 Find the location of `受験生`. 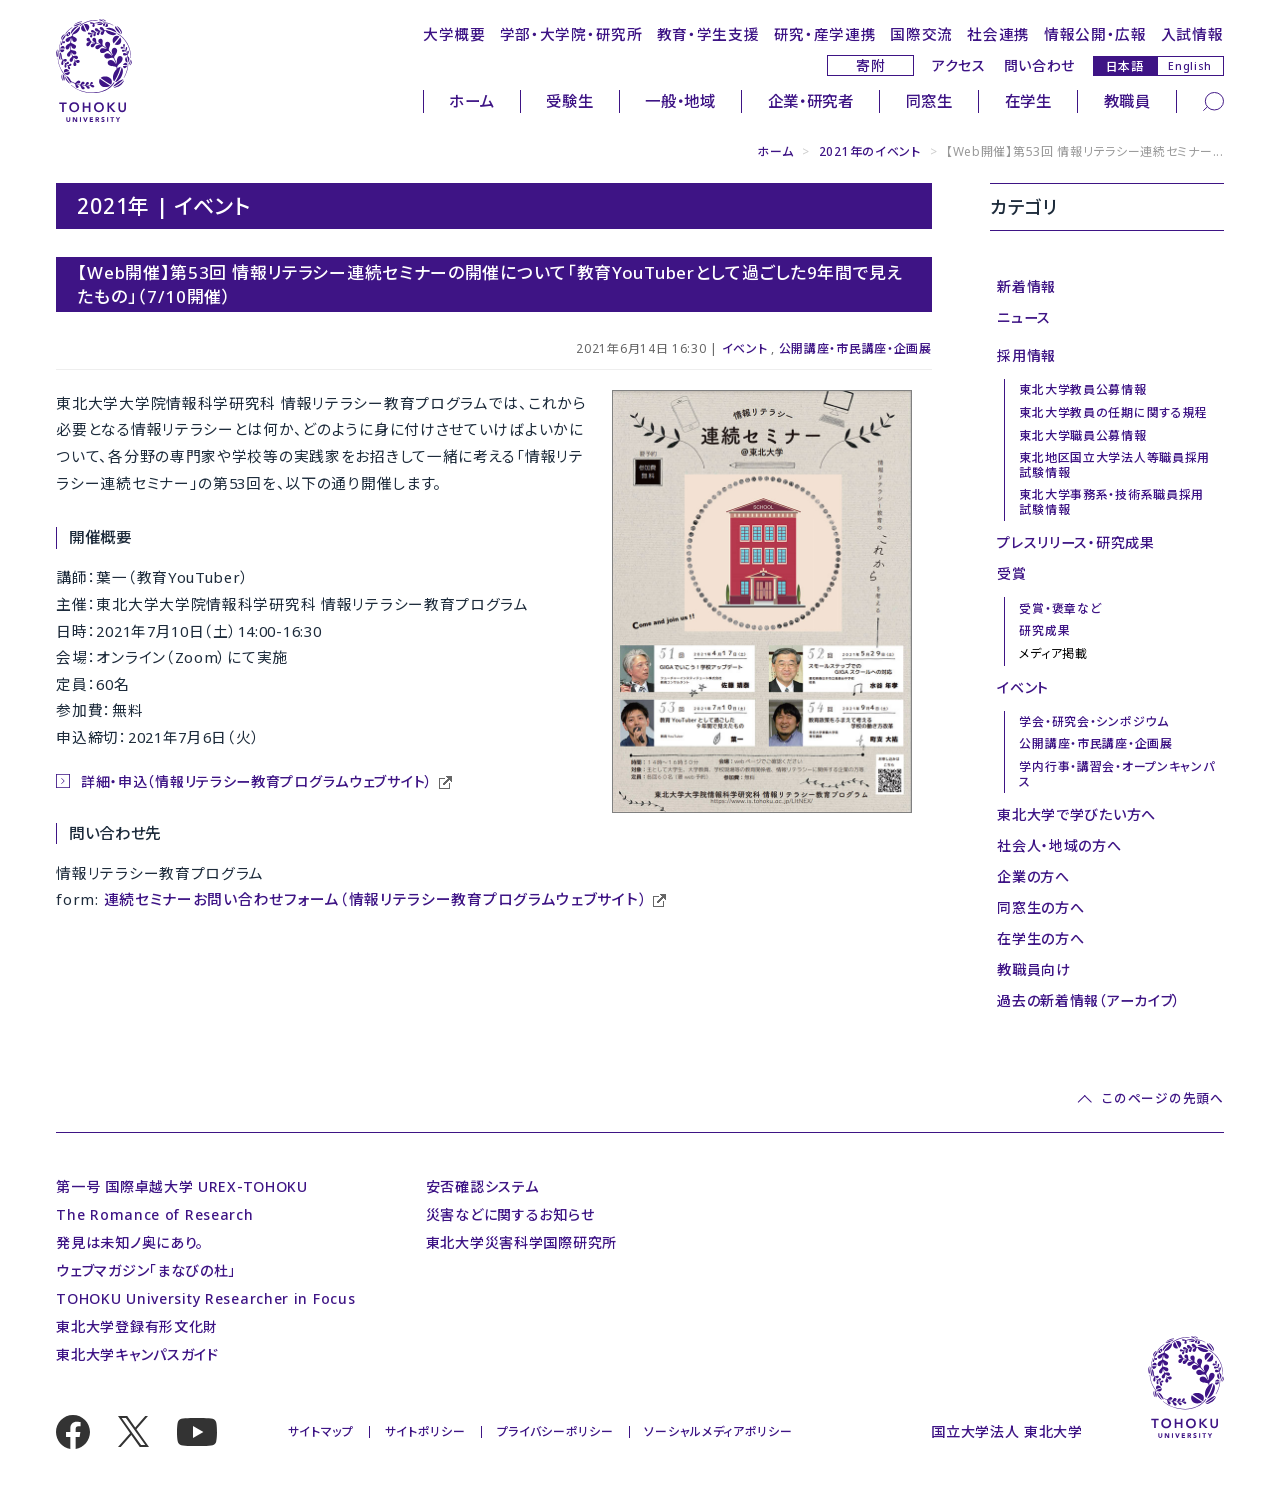

受験生 is located at coordinates (569, 101).